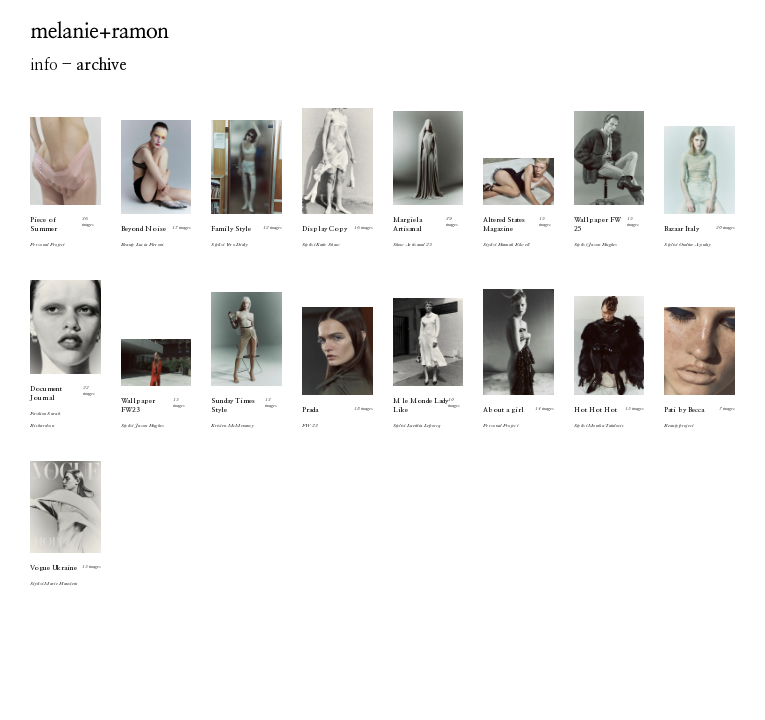  Describe the element at coordinates (101, 65) in the screenshot. I see `archive` at that location.